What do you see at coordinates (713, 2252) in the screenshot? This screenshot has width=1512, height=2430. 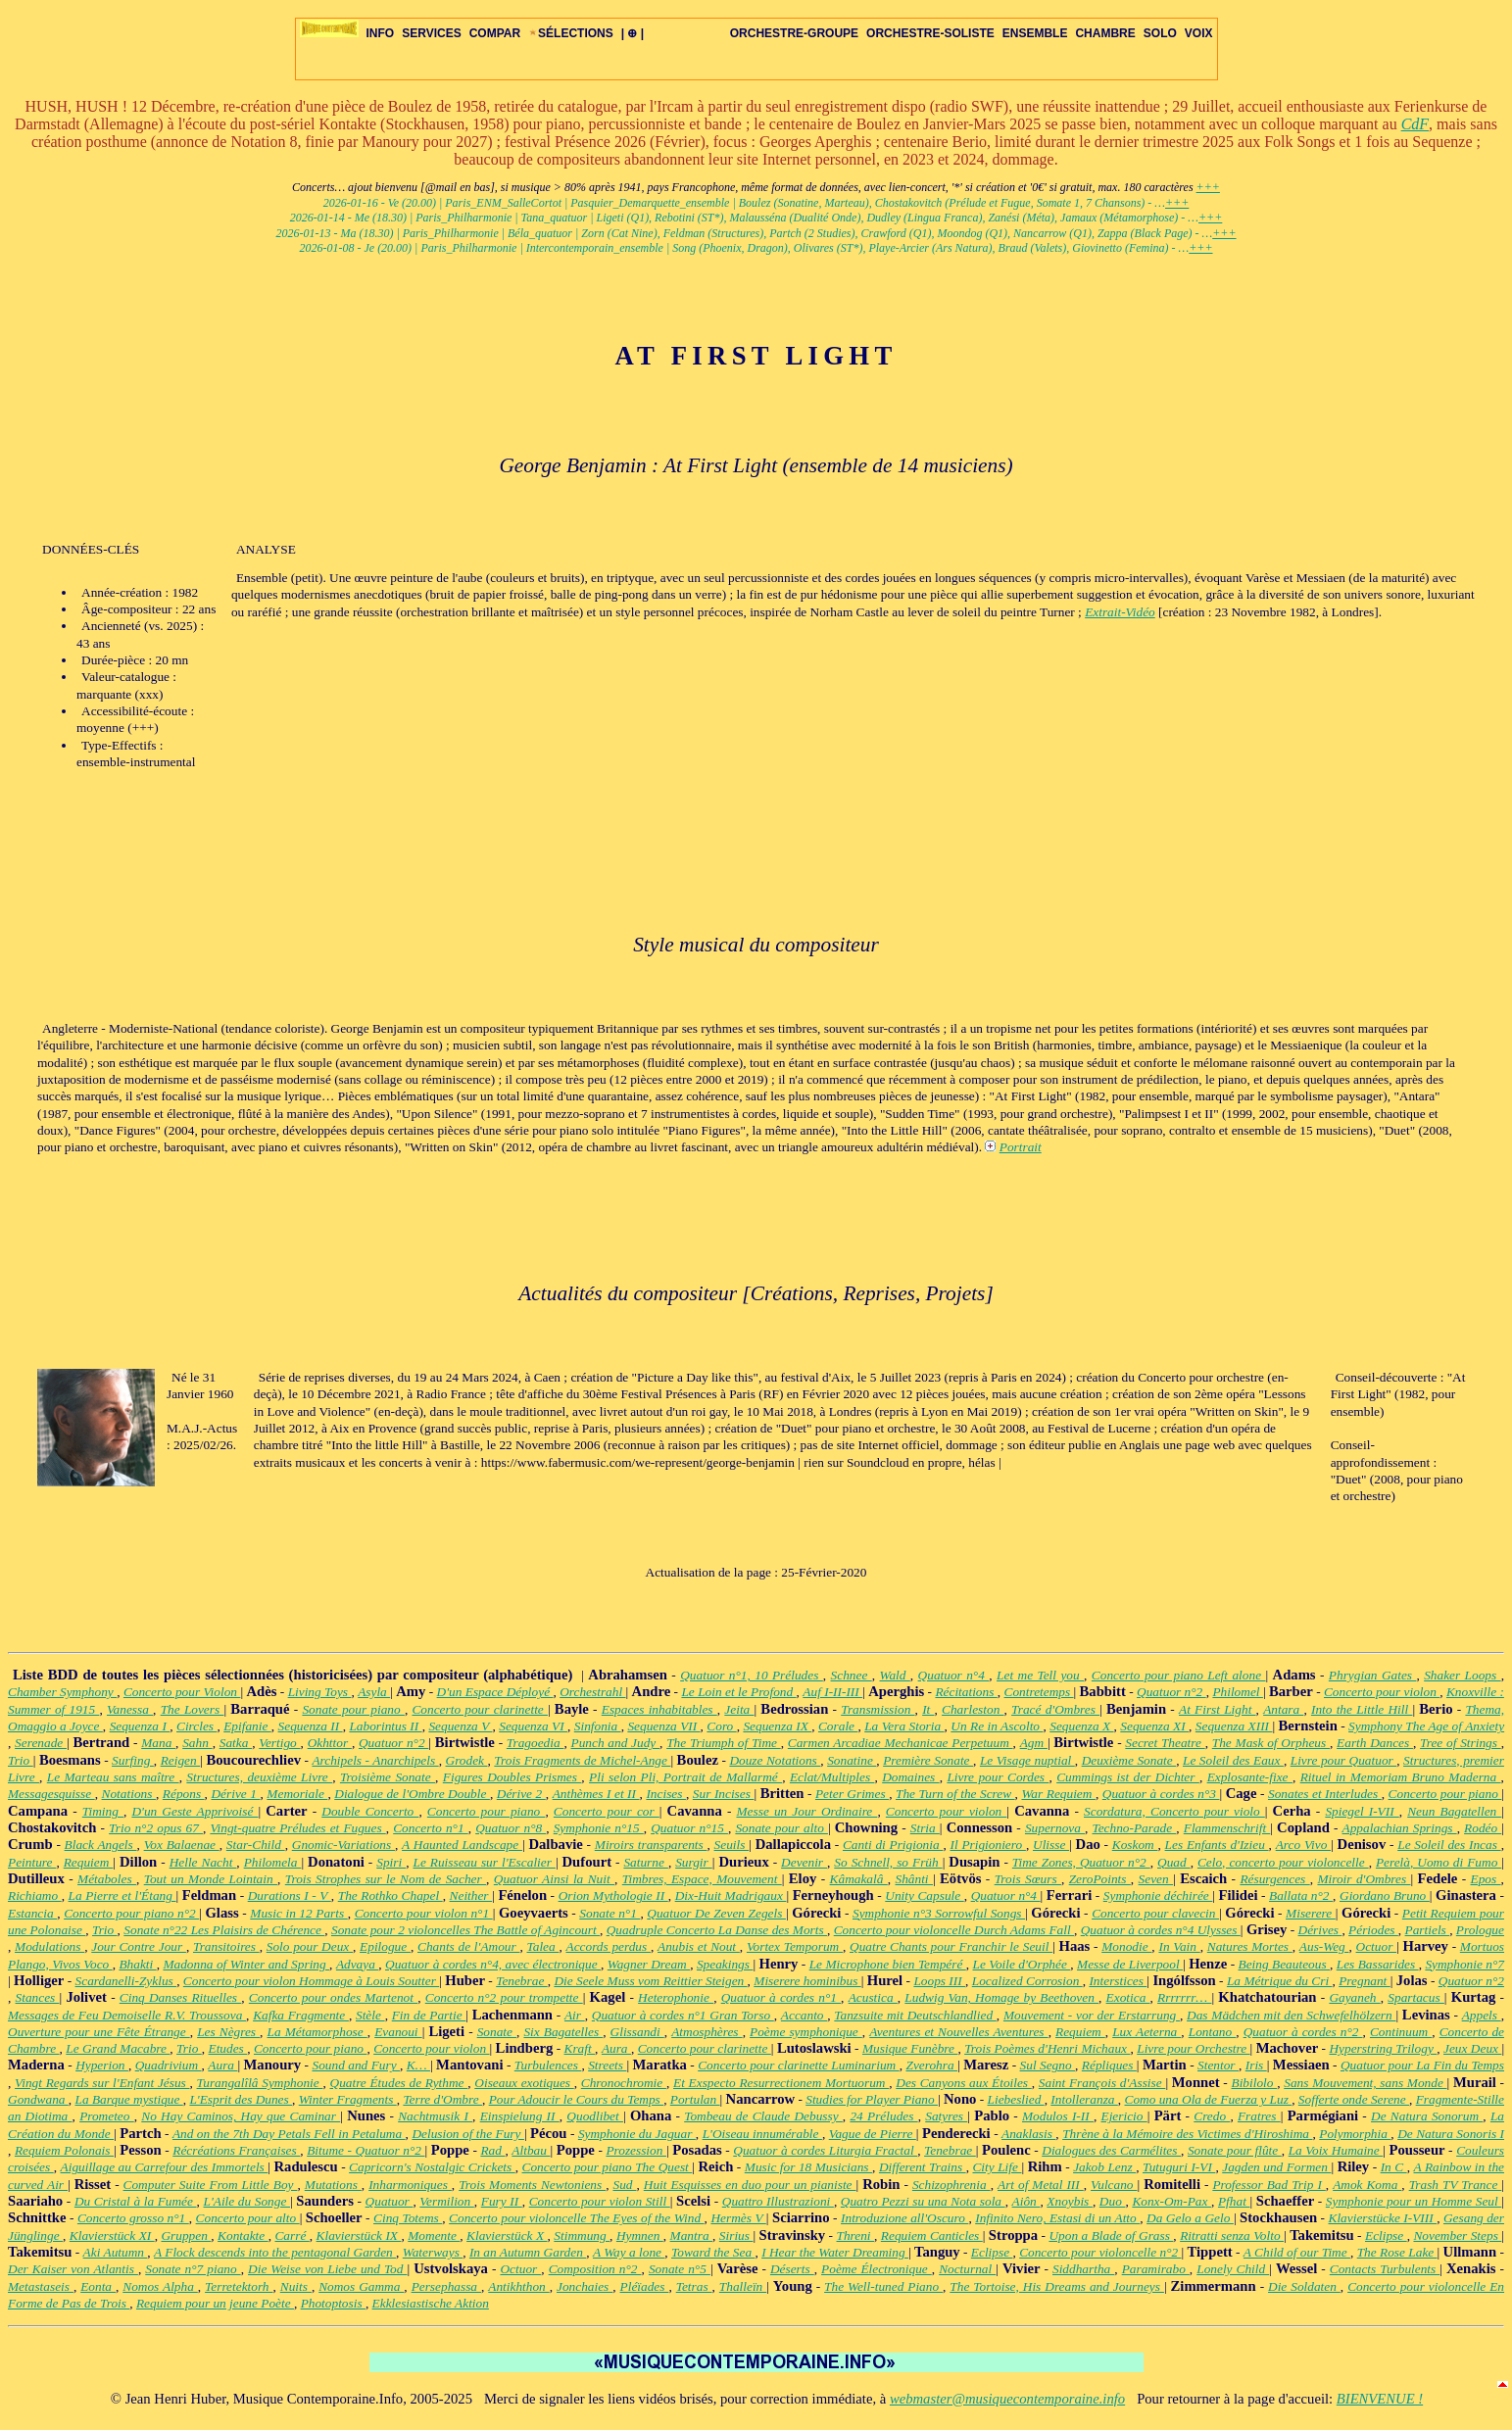 I see `Toward the Sea` at bounding box center [713, 2252].